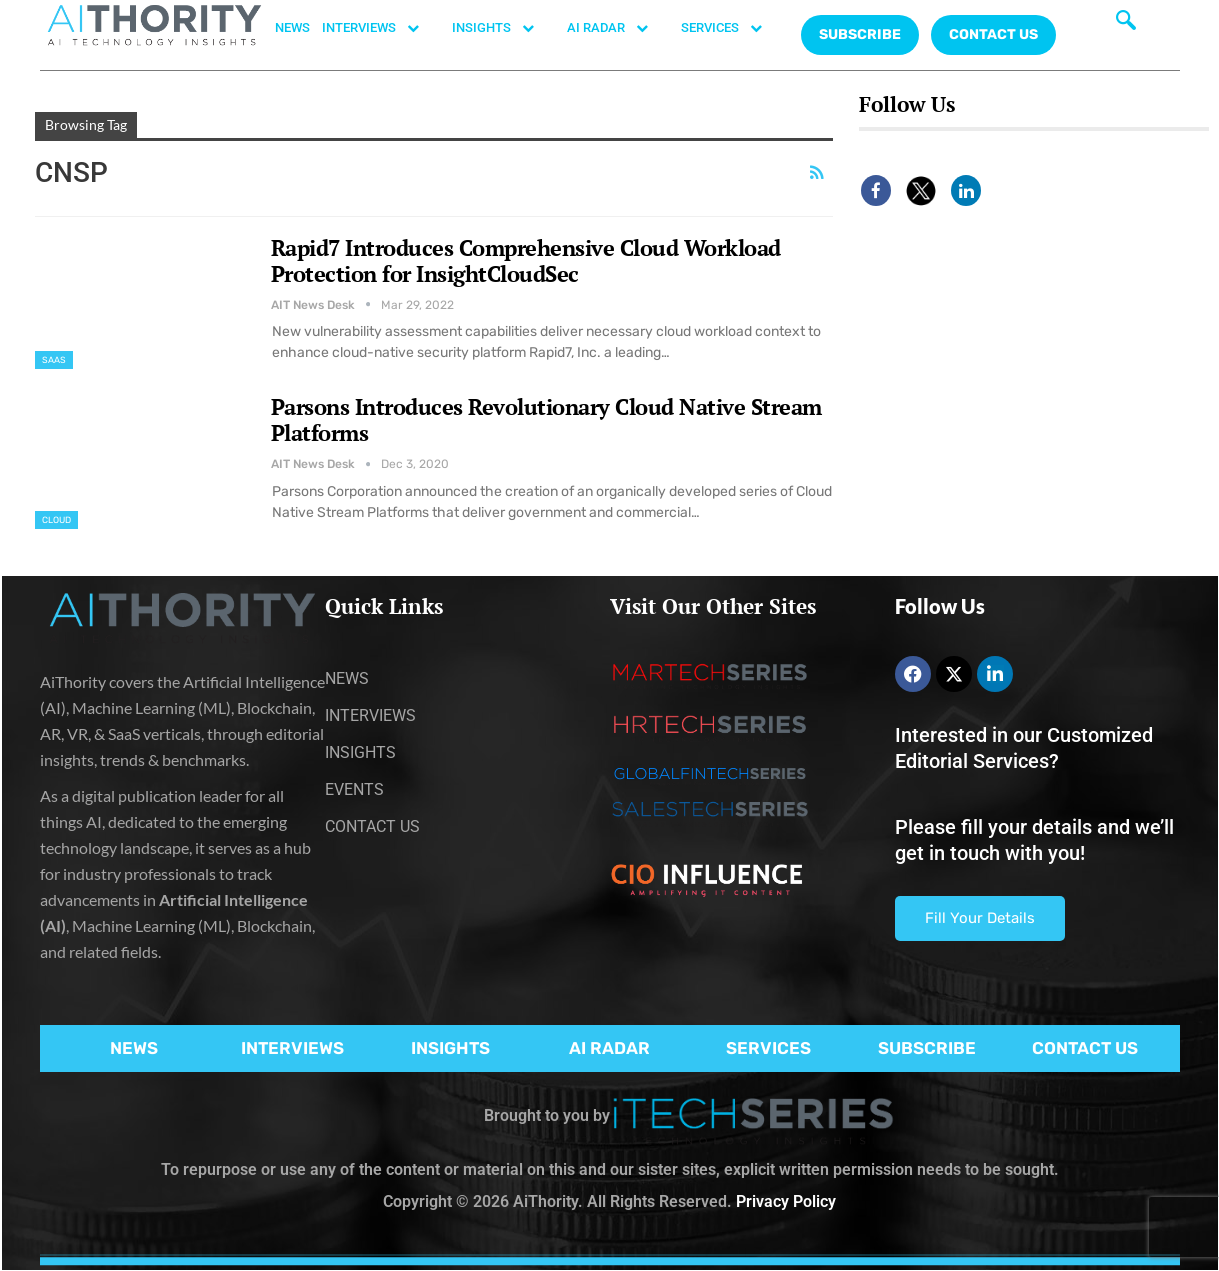 The width and height of the screenshot is (1219, 1271). Describe the element at coordinates (54, 360) in the screenshot. I see `SaaS` at that location.